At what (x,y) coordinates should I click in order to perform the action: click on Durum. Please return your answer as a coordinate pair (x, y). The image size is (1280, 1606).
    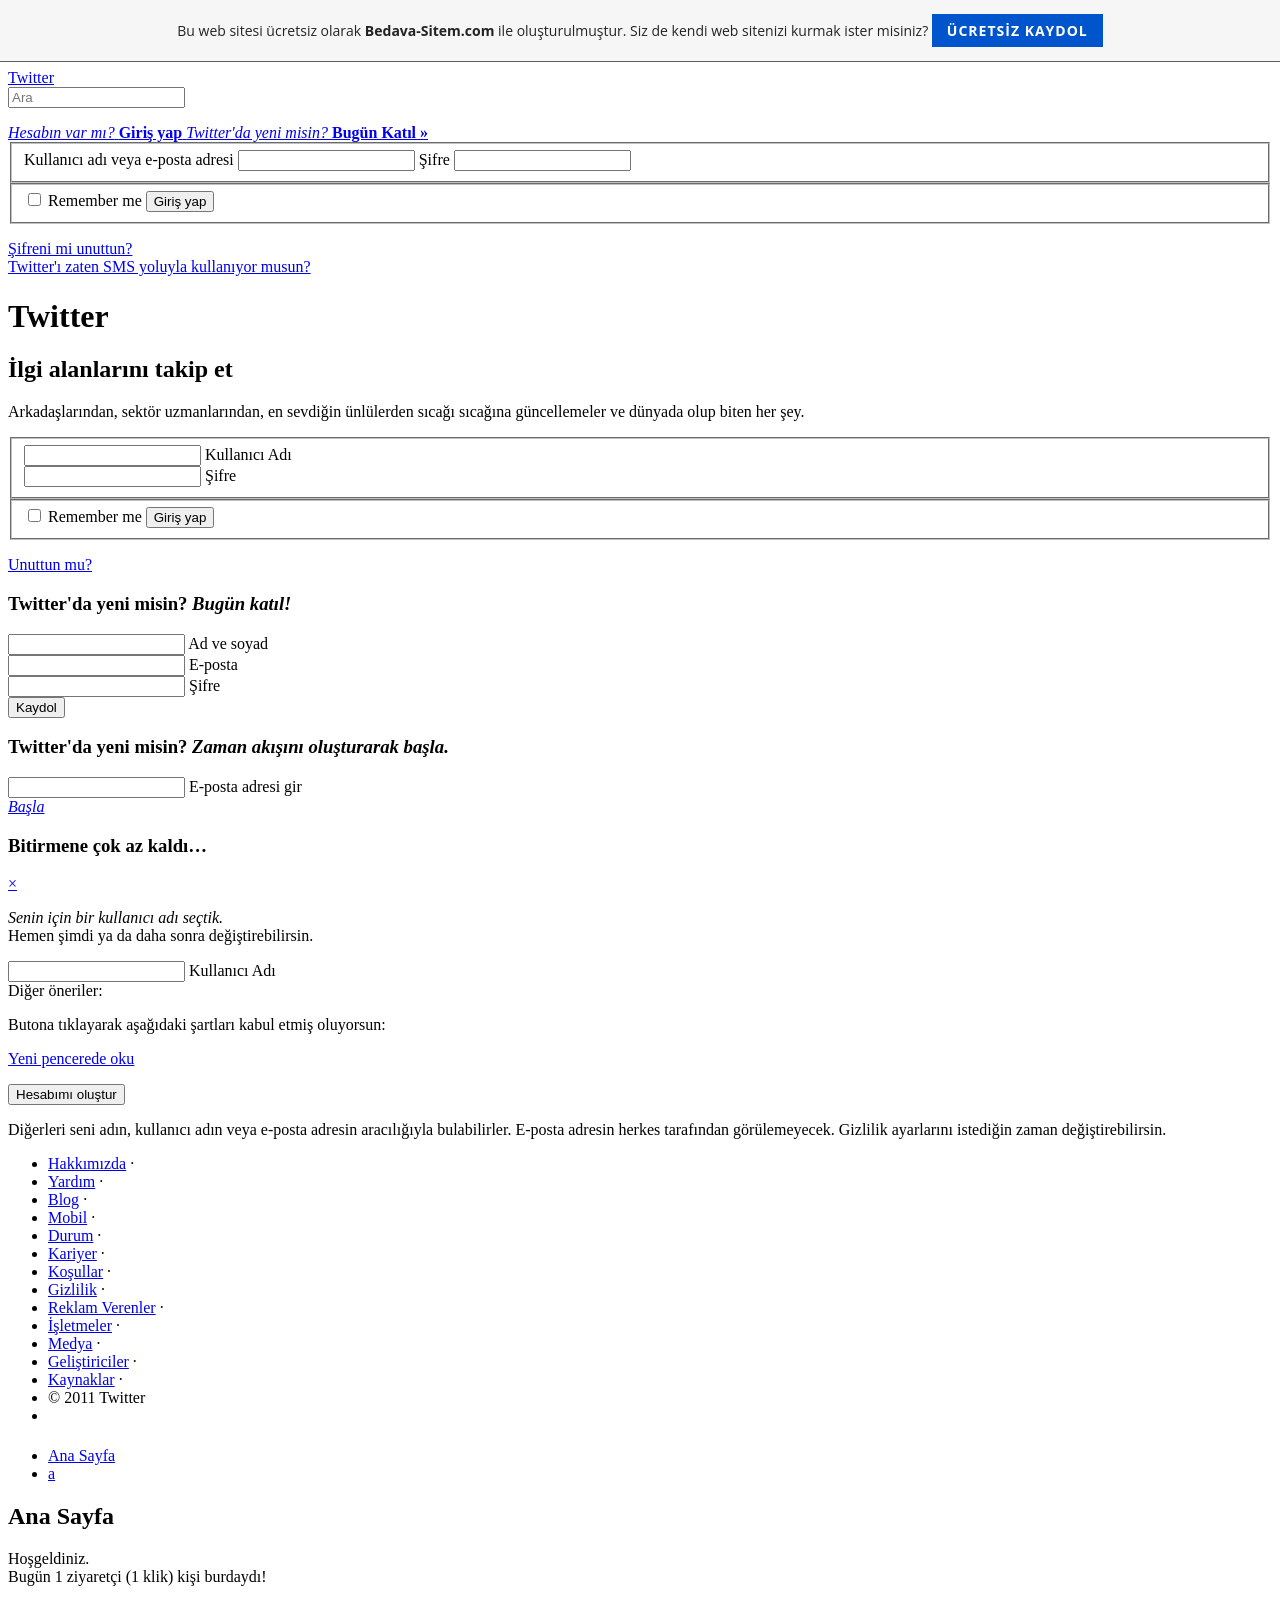
    Looking at the image, I should click on (70, 1235).